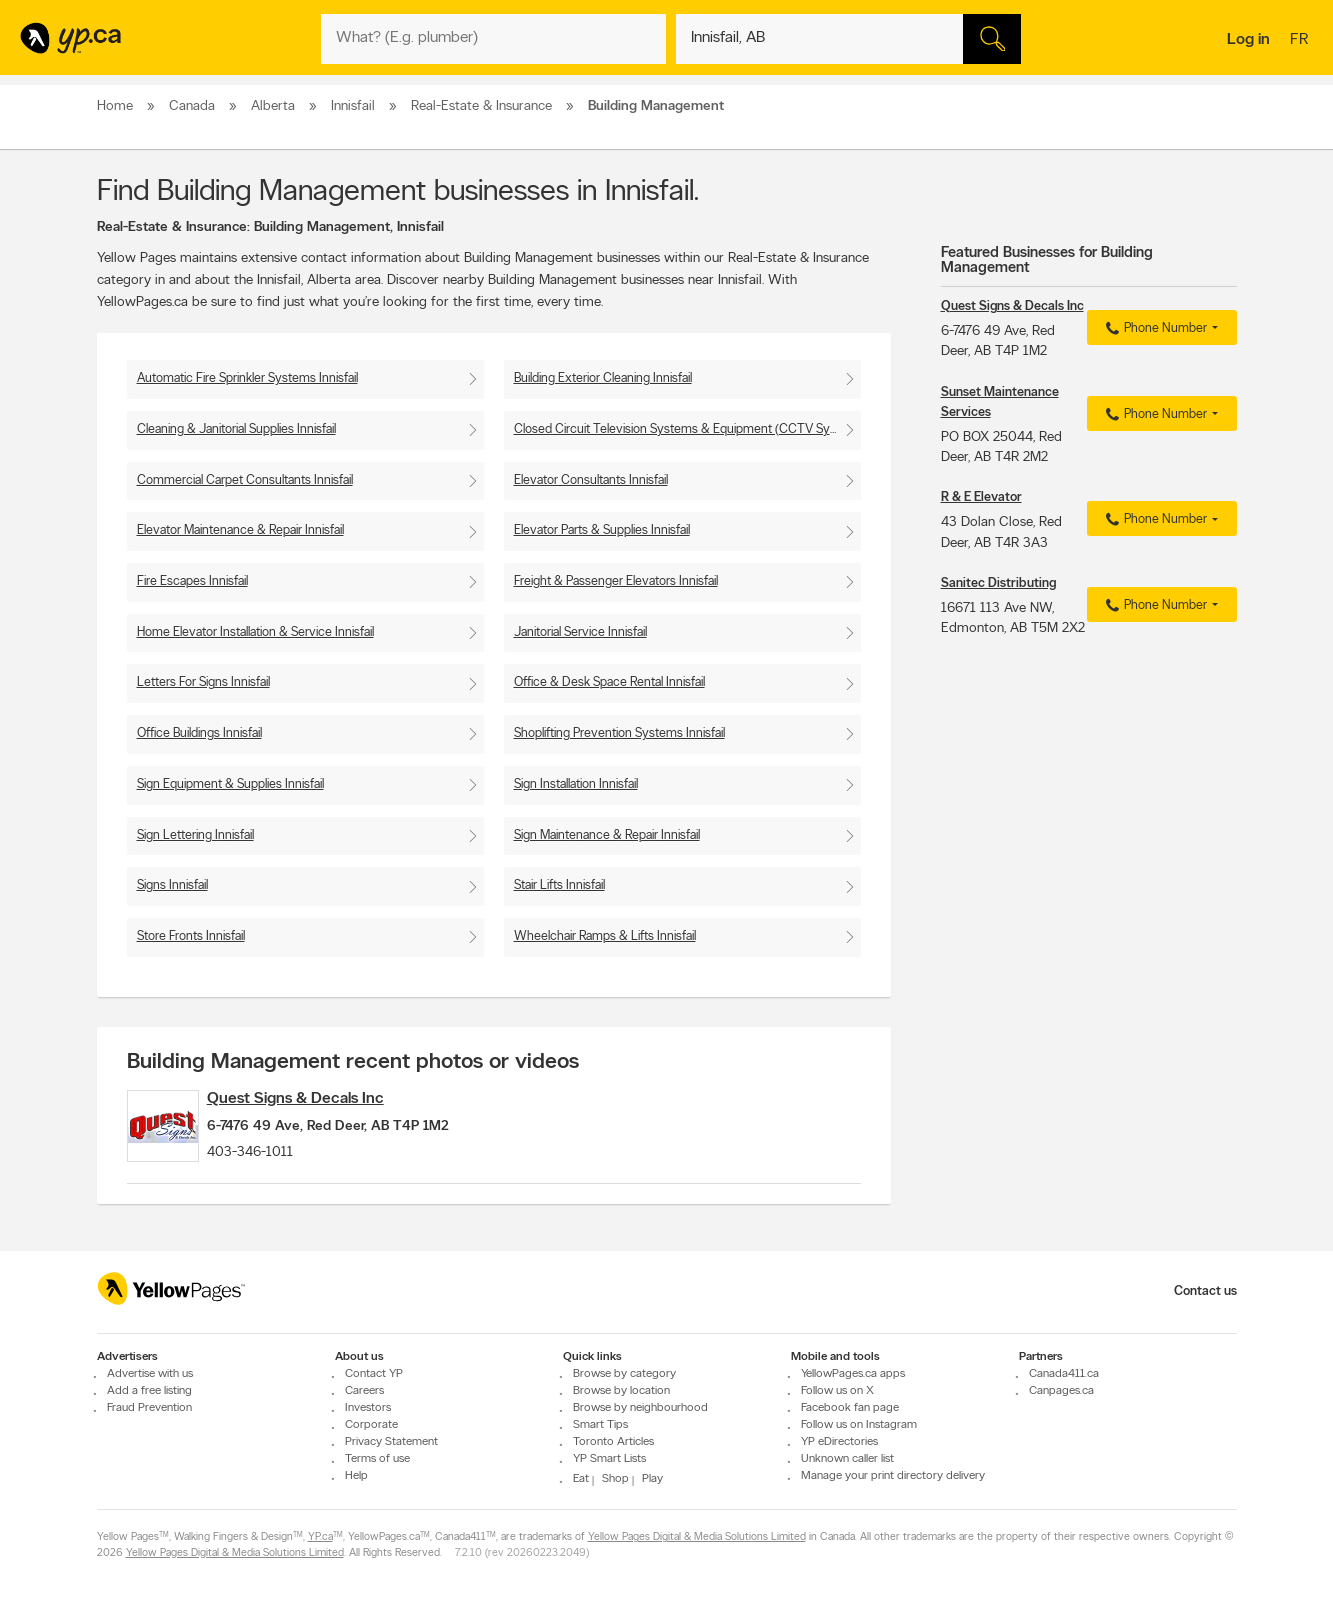 This screenshot has width=1333, height=1611. I want to click on fr, so click(1301, 41).